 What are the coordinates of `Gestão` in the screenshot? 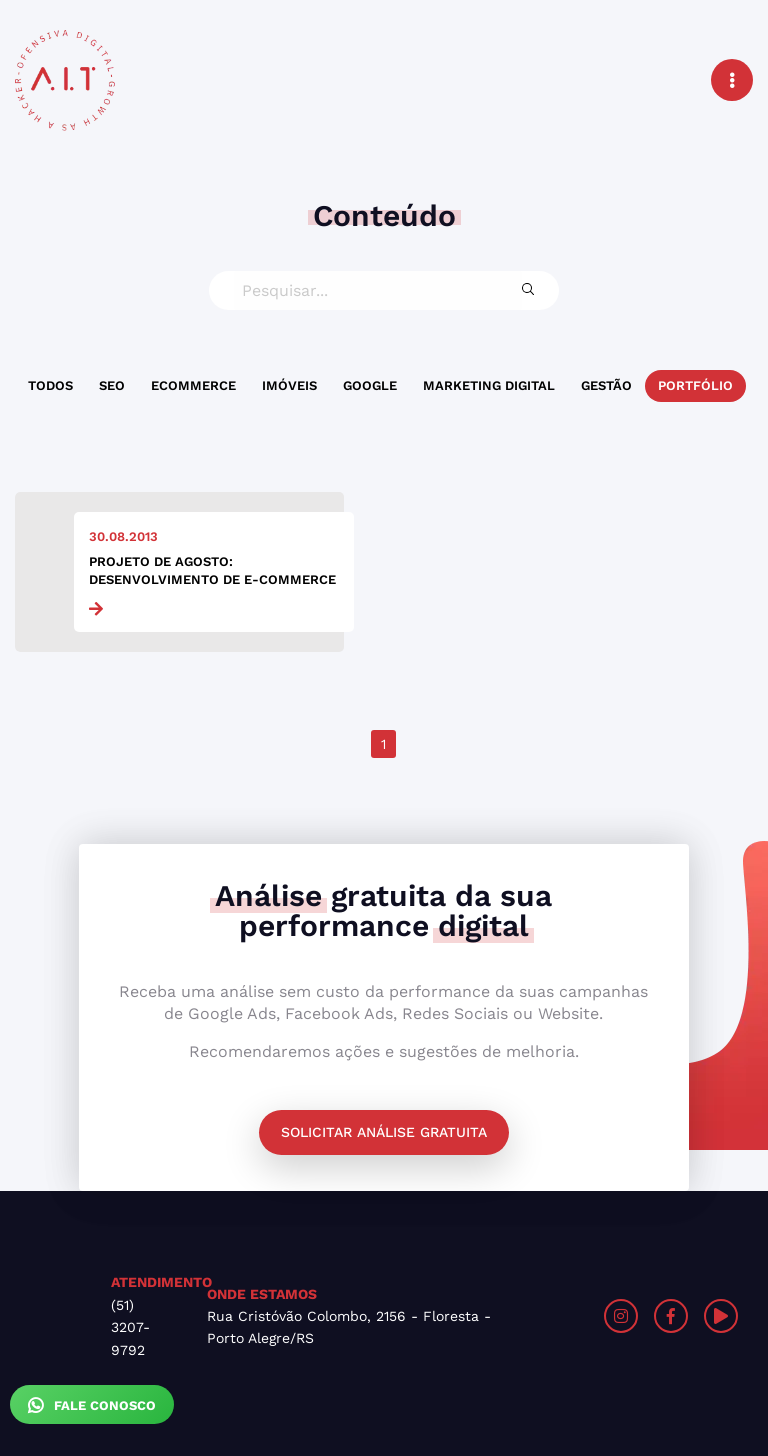 It's located at (606, 385).